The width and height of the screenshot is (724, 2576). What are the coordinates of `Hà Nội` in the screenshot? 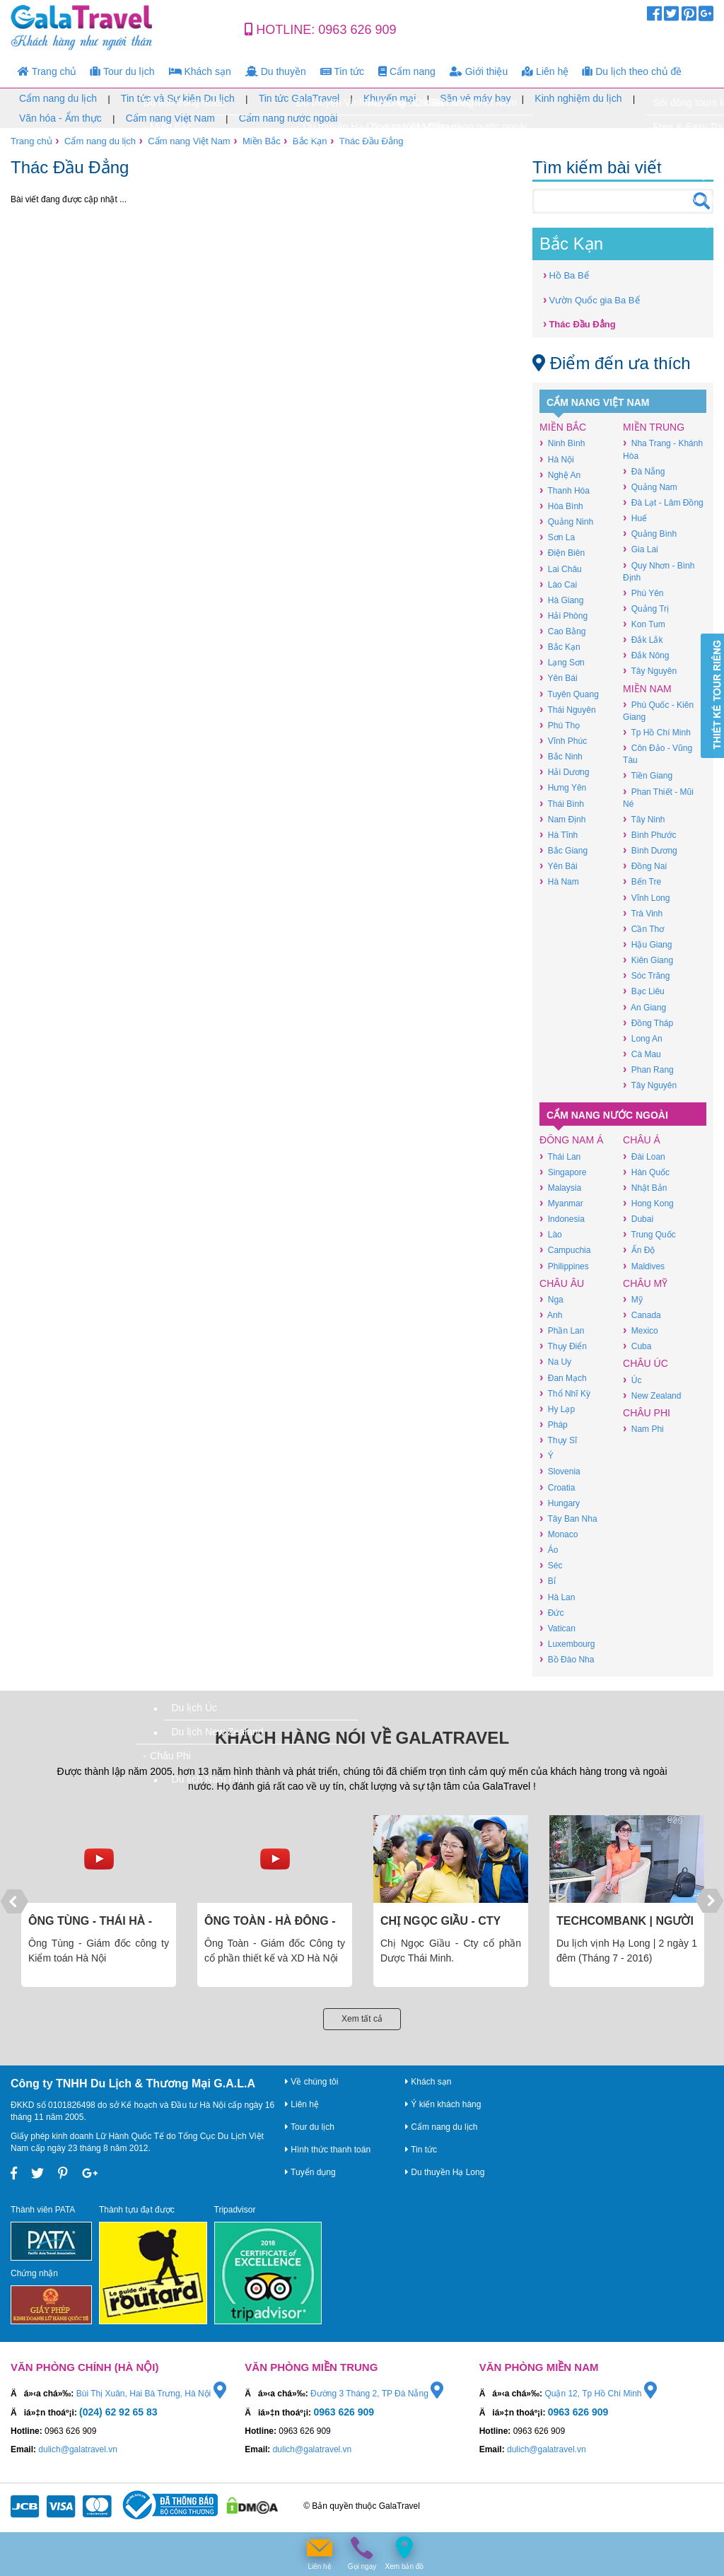 It's located at (556, 459).